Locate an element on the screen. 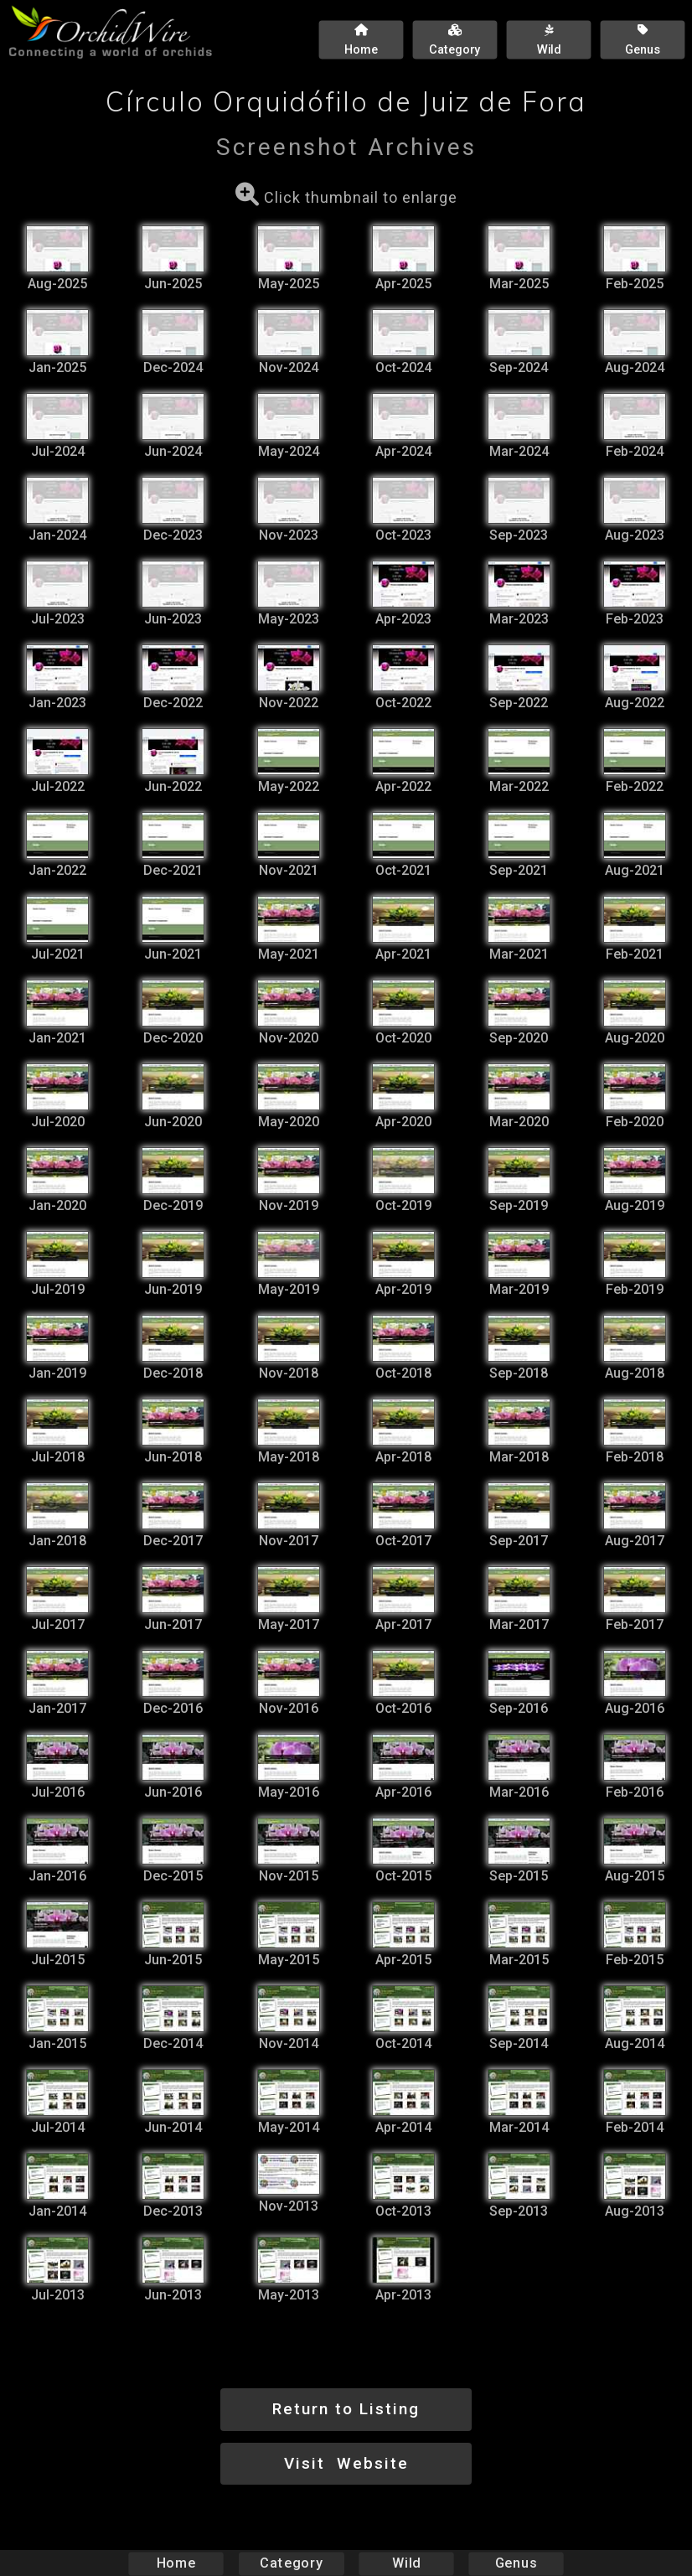  Genus is located at coordinates (515, 2563).